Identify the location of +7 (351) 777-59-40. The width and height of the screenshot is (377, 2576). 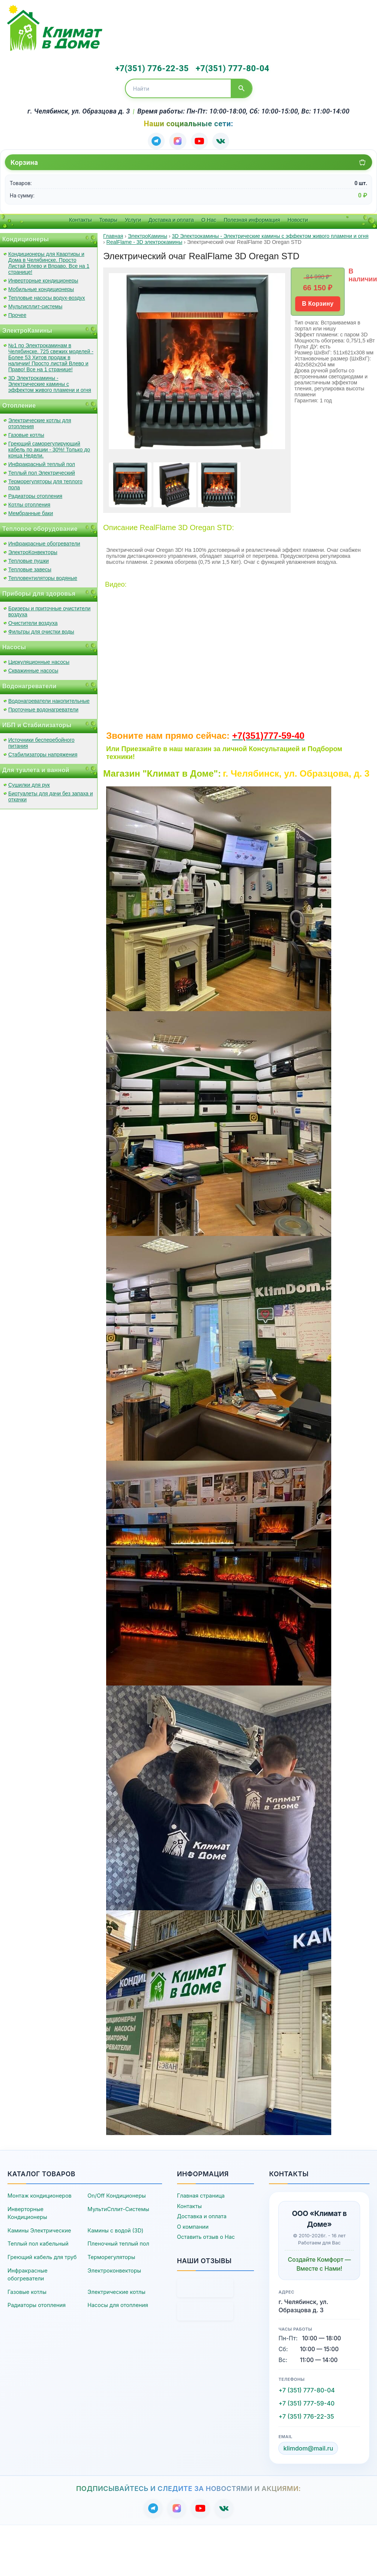
(306, 2401).